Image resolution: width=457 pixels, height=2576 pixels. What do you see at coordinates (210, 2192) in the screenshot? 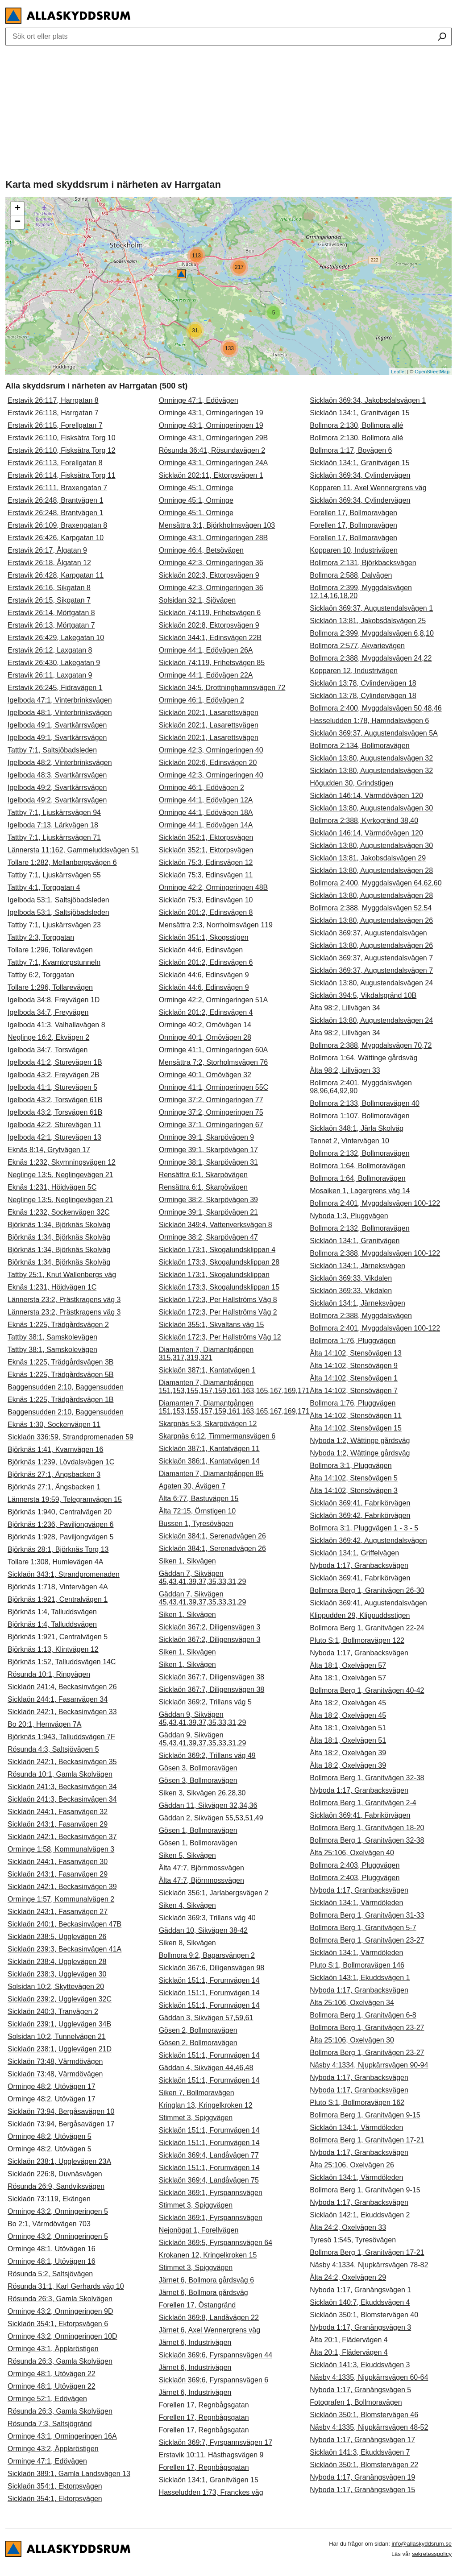
I see `Sicklaön 369:1, Fyrspannsvägen` at bounding box center [210, 2192].